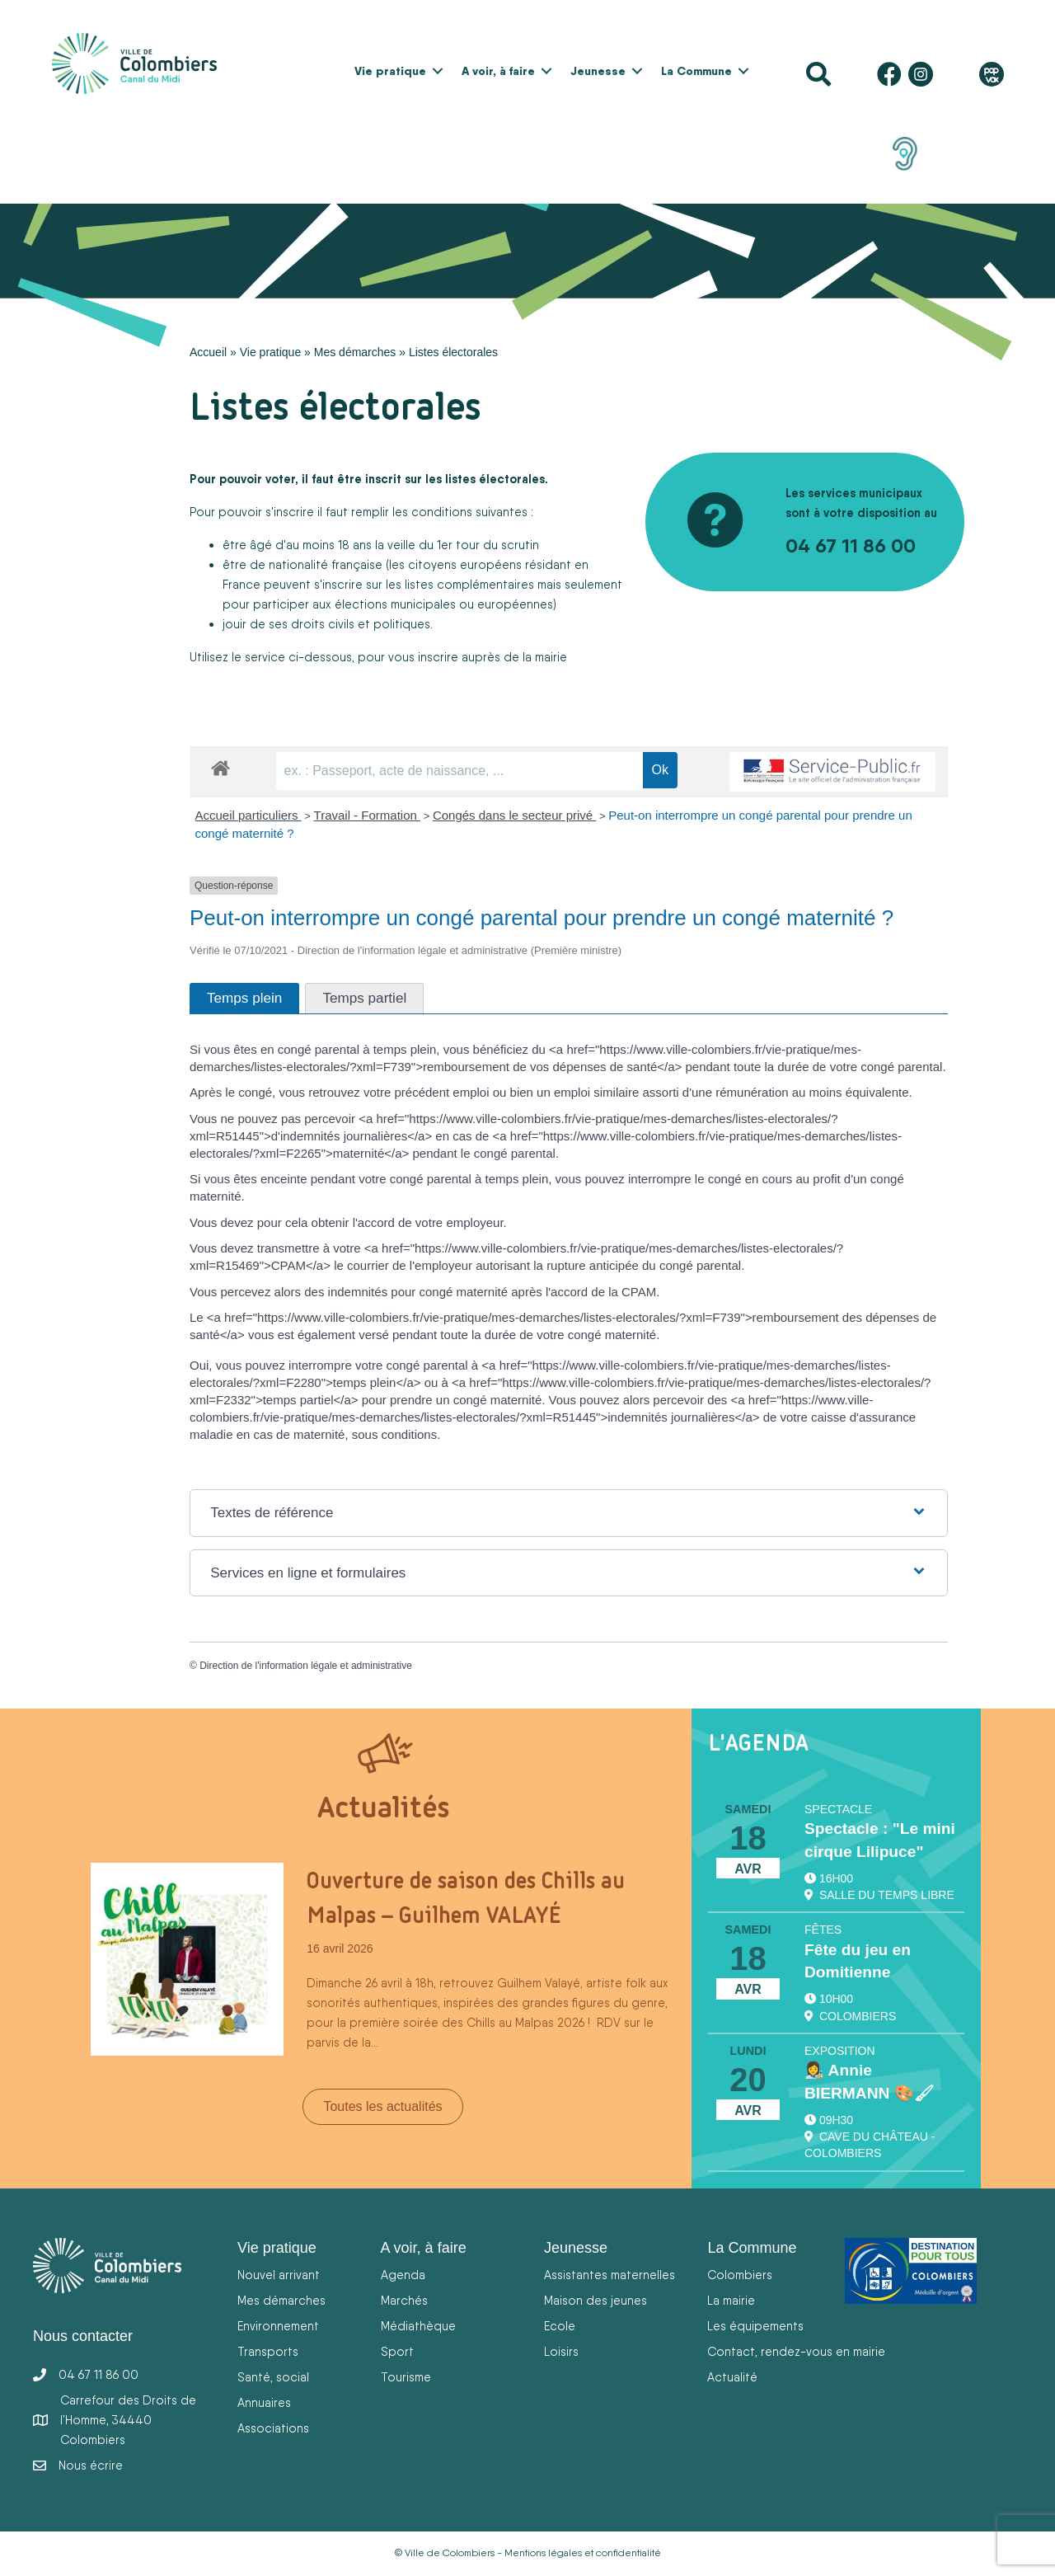 This screenshot has width=1055, height=2576. Describe the element at coordinates (559, 2326) in the screenshot. I see `Ecole` at that location.